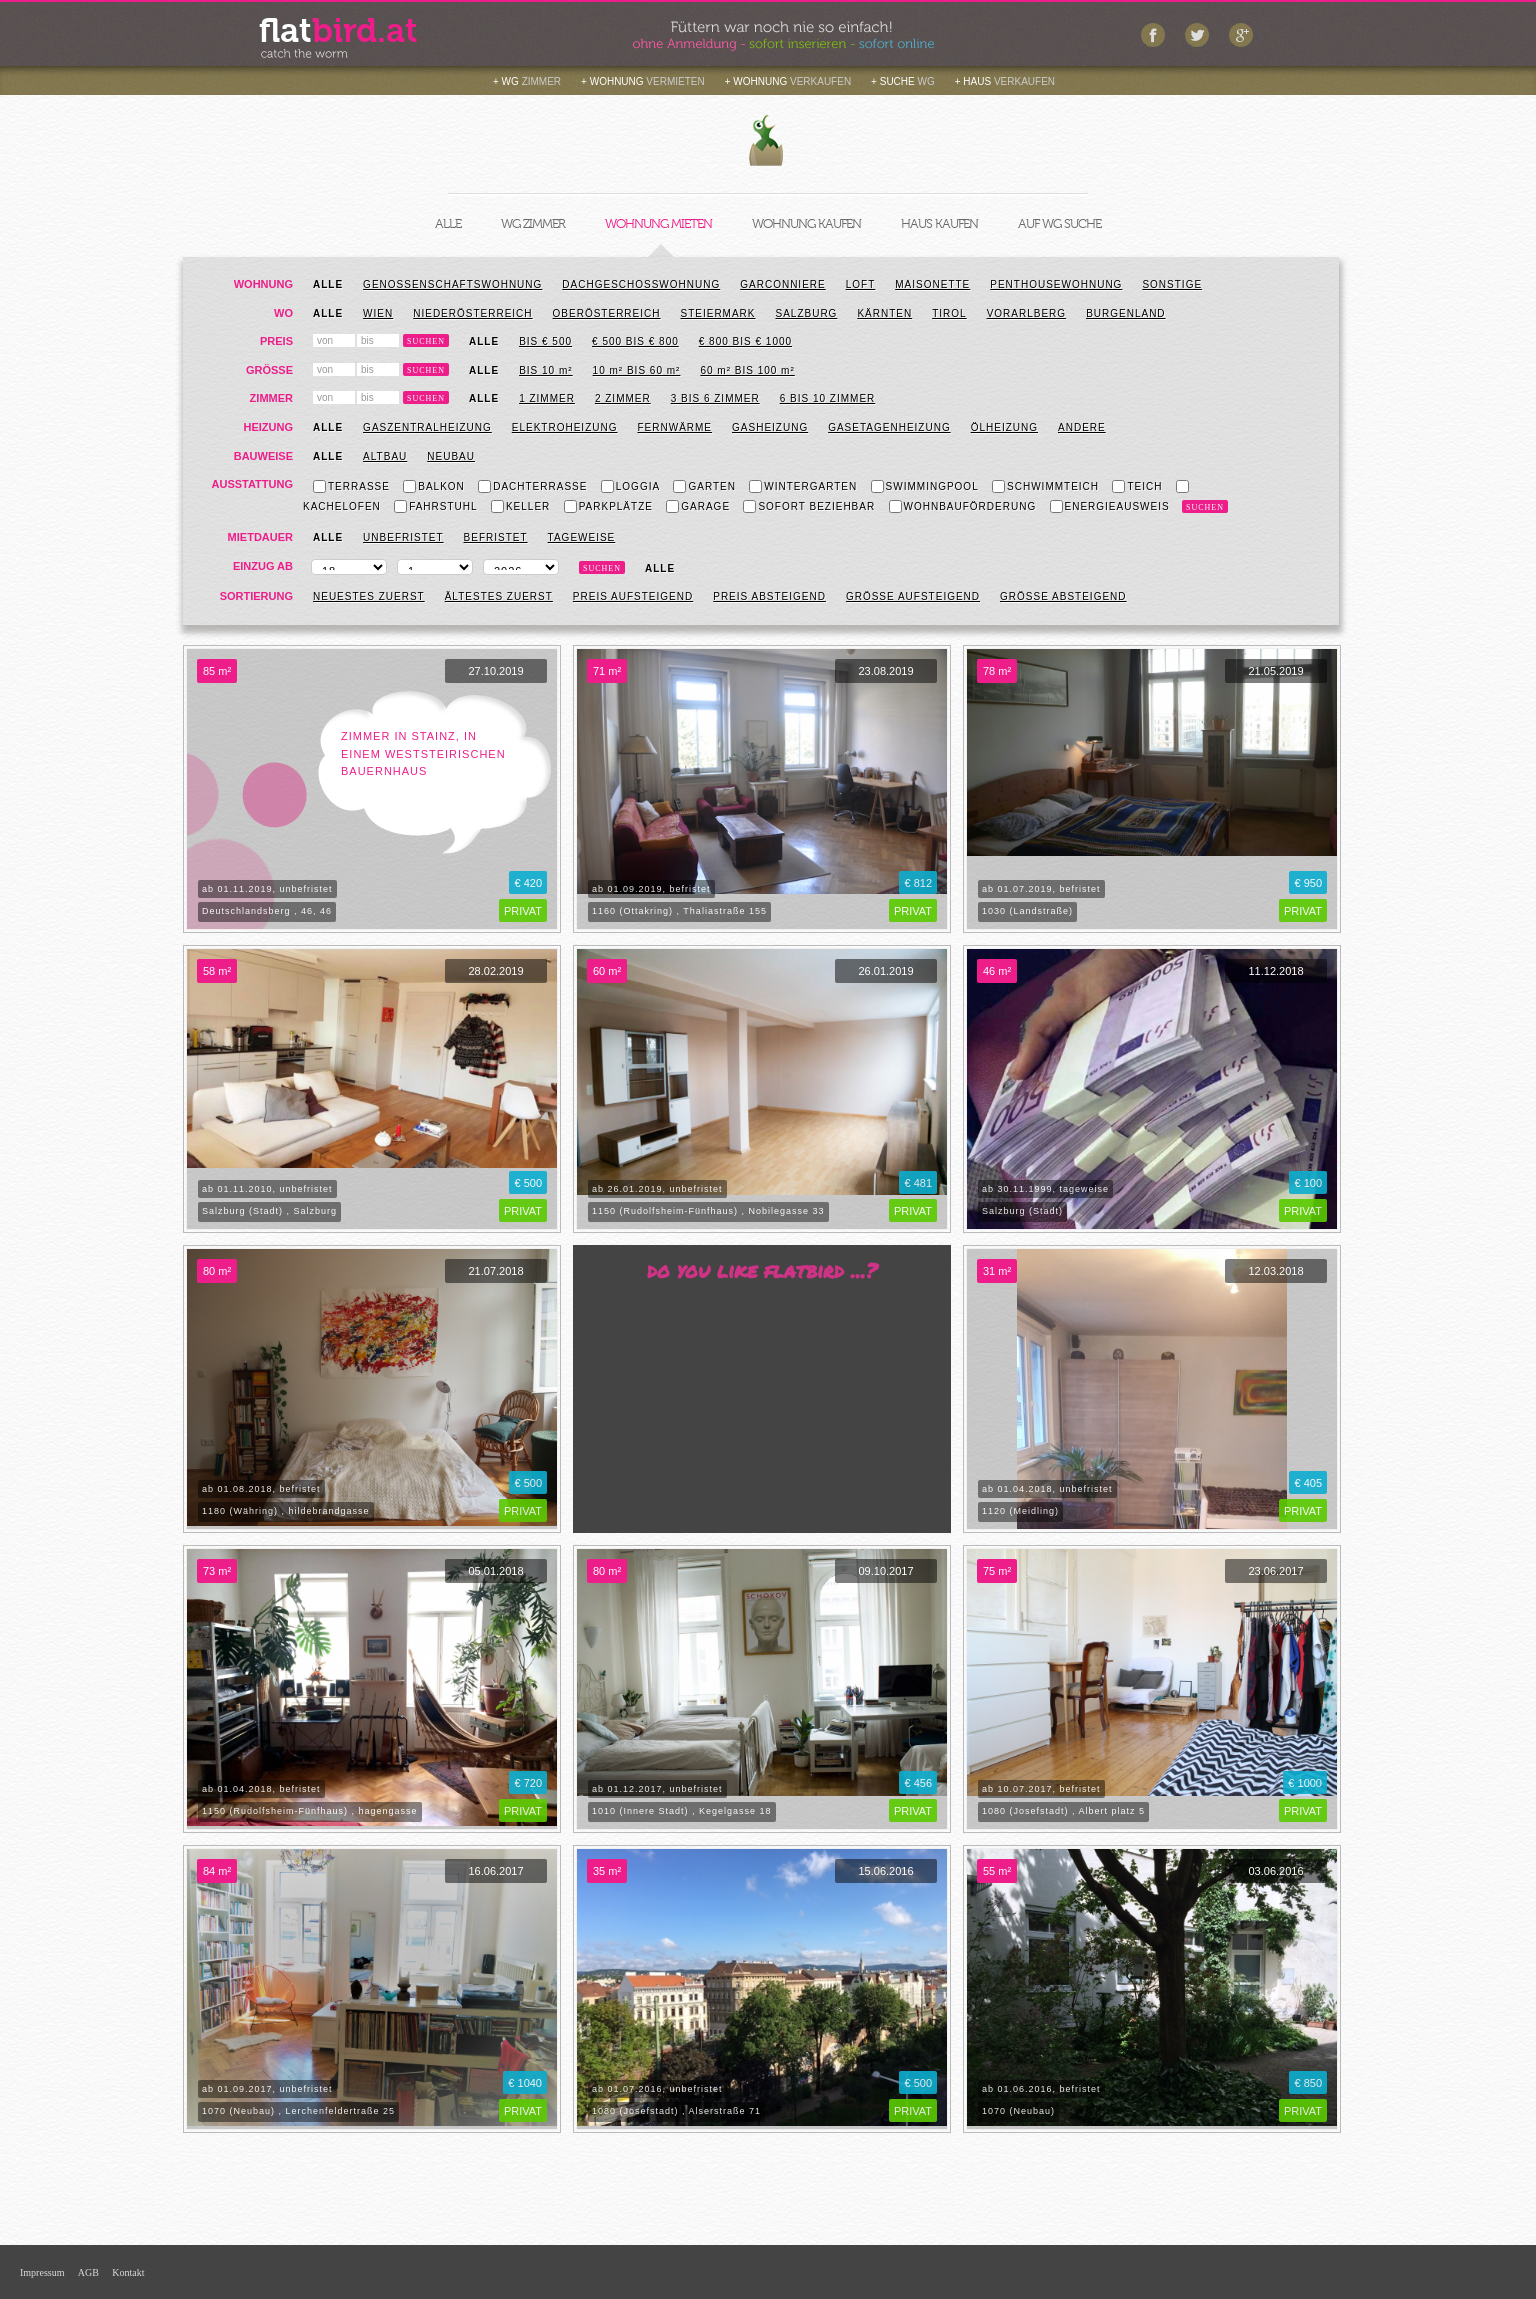 Image resolution: width=1536 pixels, height=2299 pixels. What do you see at coordinates (643, 81) in the screenshot?
I see `+ WOHNUNG` at bounding box center [643, 81].